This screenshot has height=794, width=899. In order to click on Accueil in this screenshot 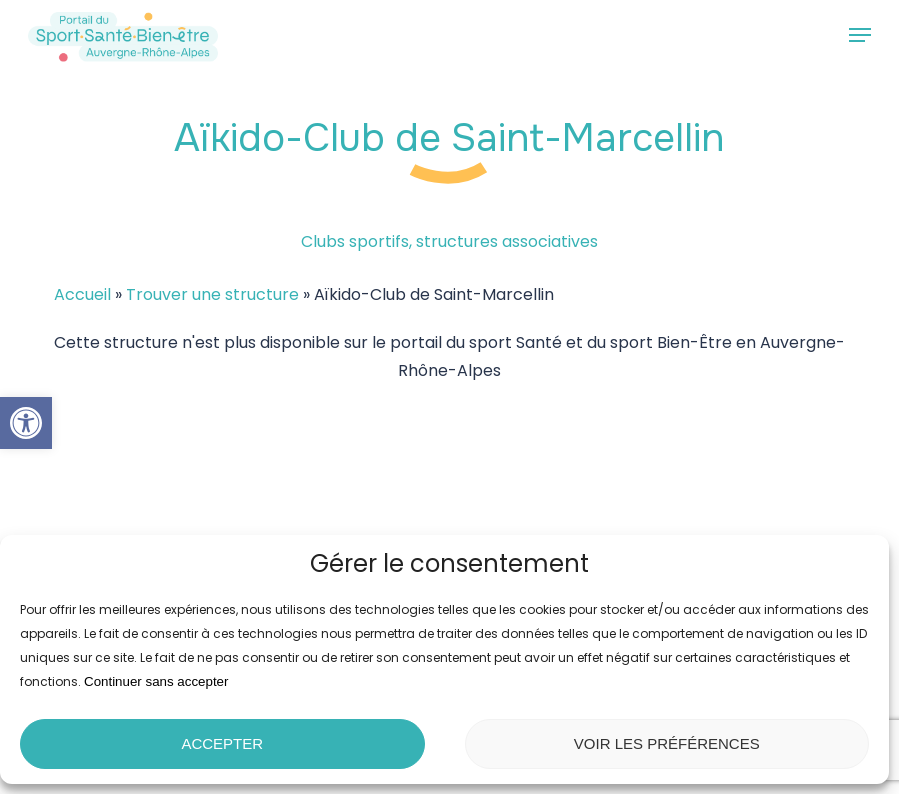, I will do `click(82, 294)`.